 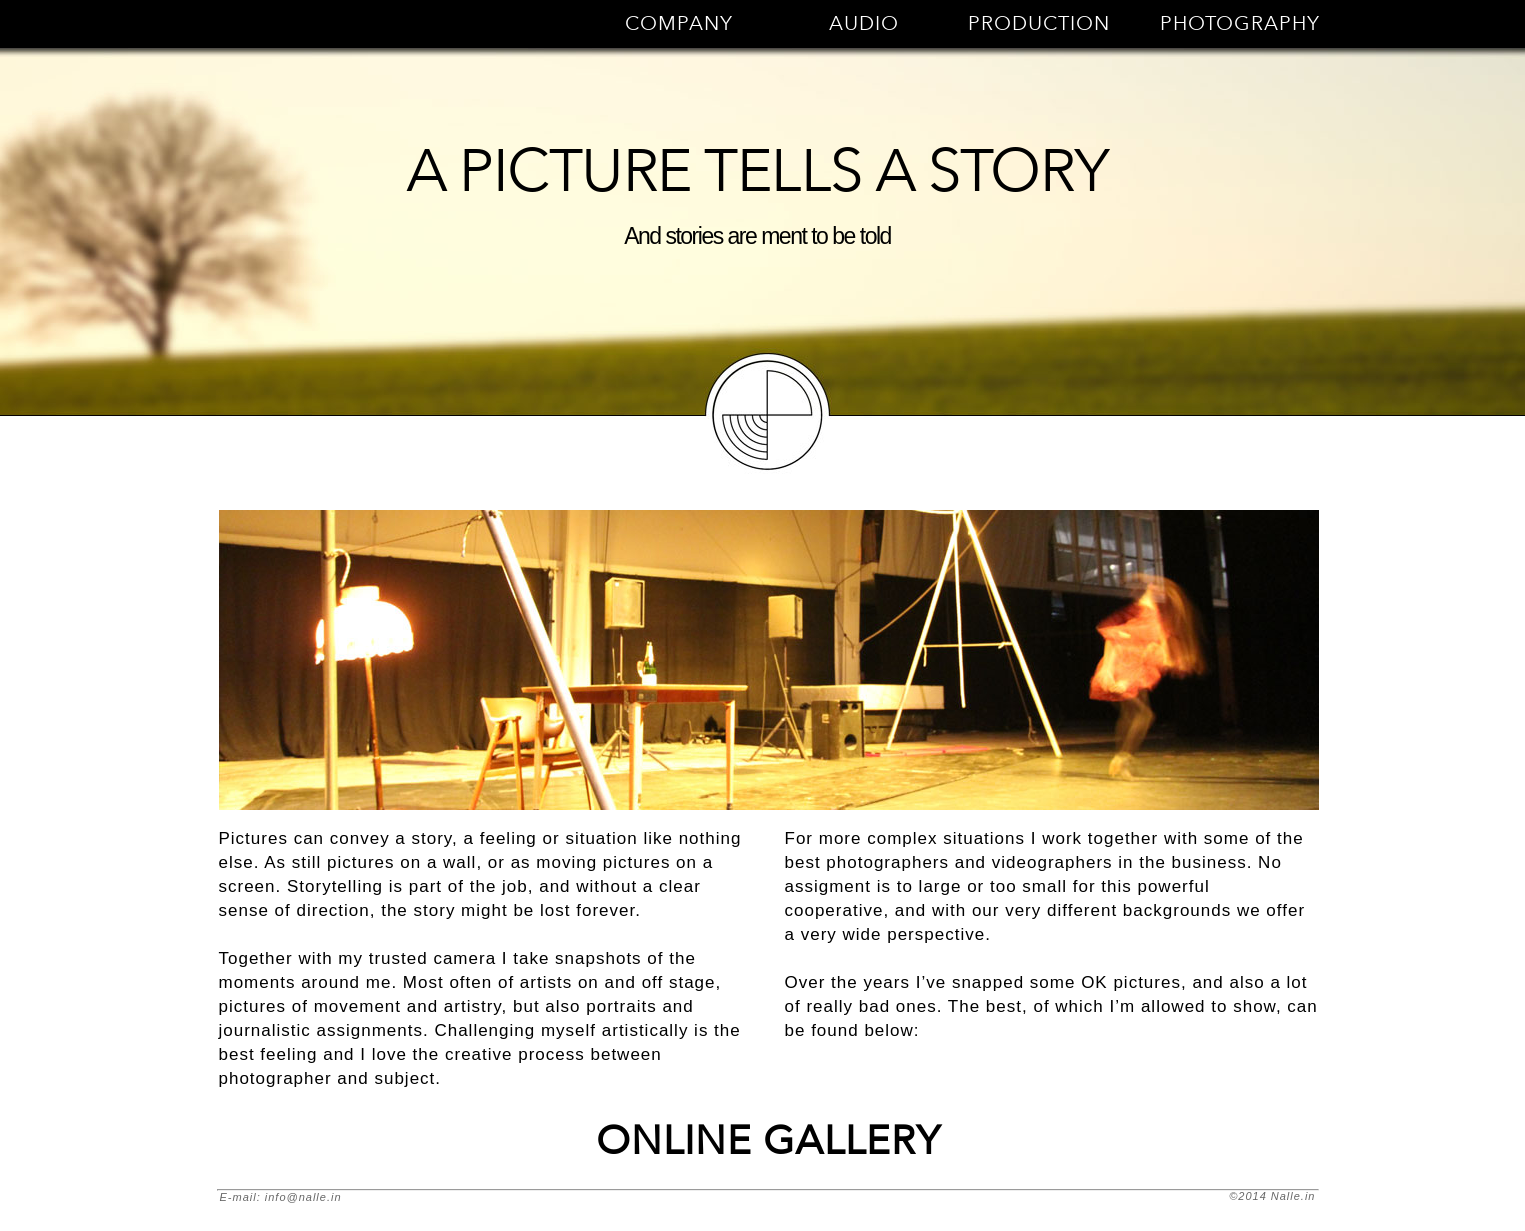 What do you see at coordinates (679, 24) in the screenshot?
I see `COMPANY` at bounding box center [679, 24].